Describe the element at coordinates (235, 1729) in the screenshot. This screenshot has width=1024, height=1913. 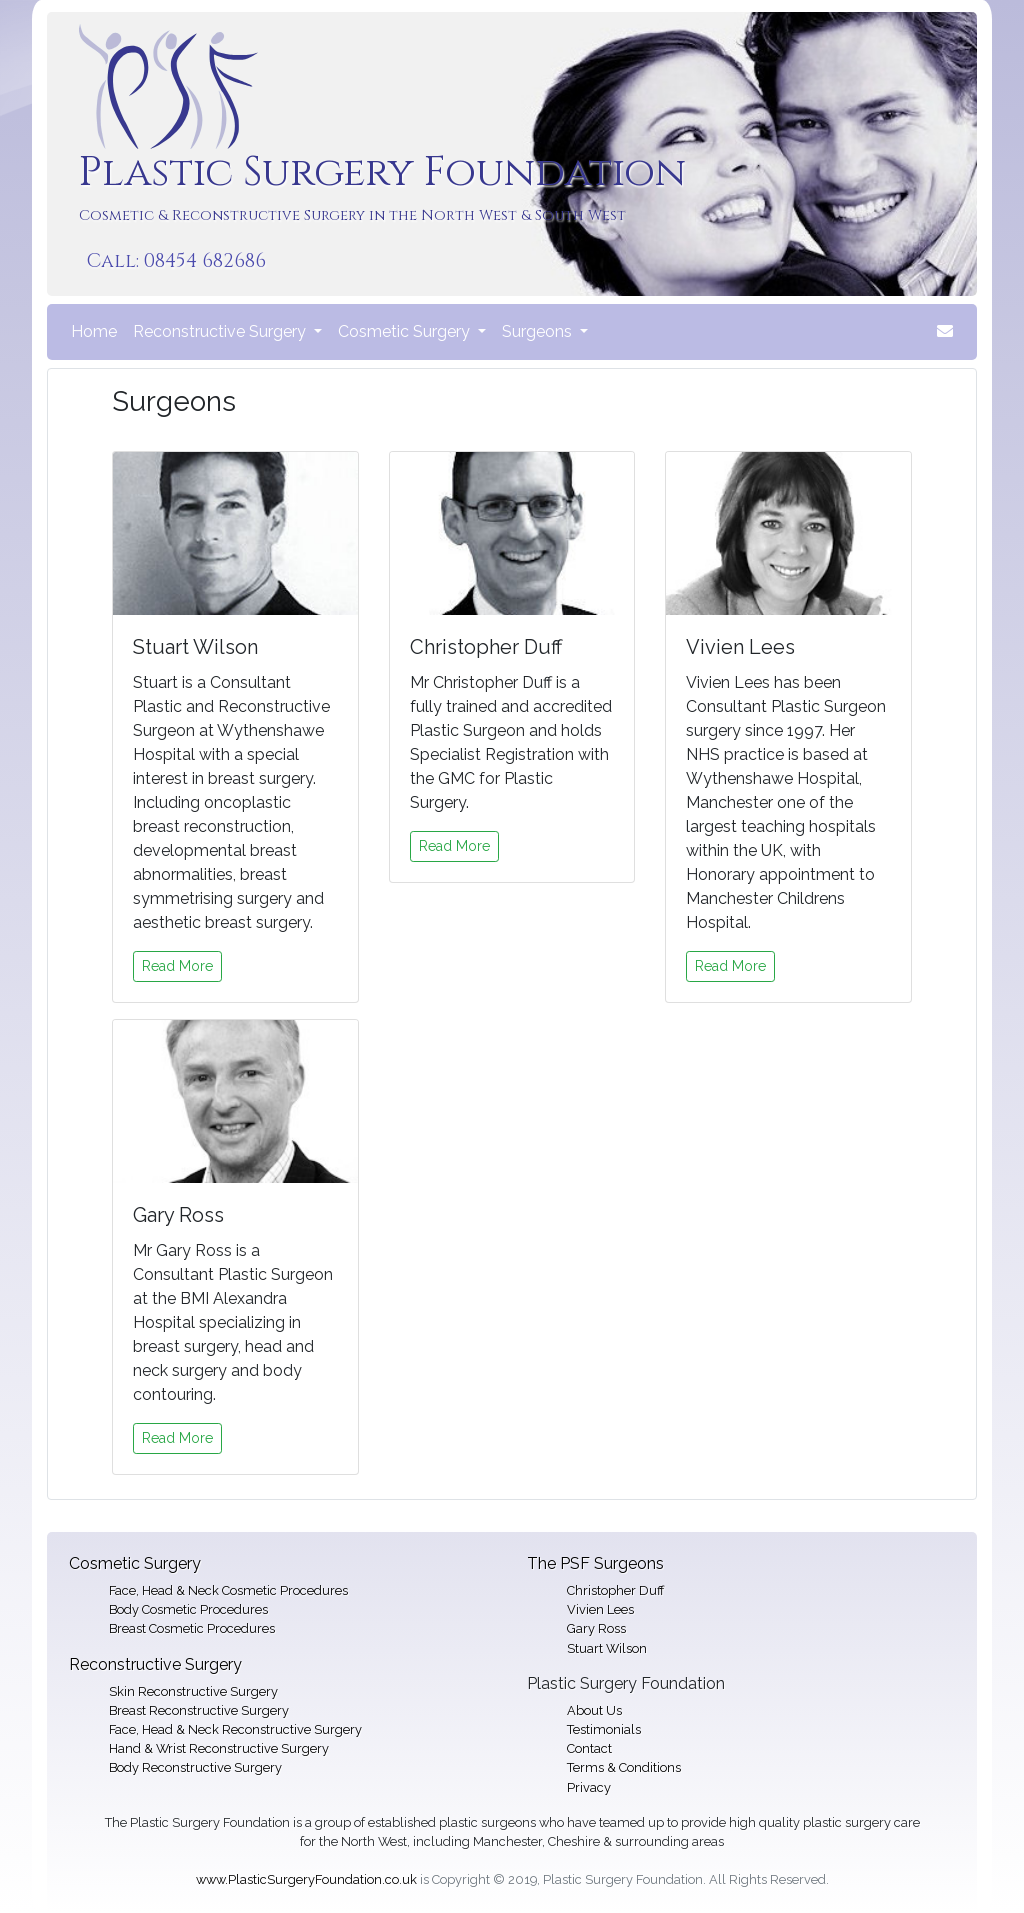
I see `Face, Head & Neck Reconstructive Surgery` at that location.